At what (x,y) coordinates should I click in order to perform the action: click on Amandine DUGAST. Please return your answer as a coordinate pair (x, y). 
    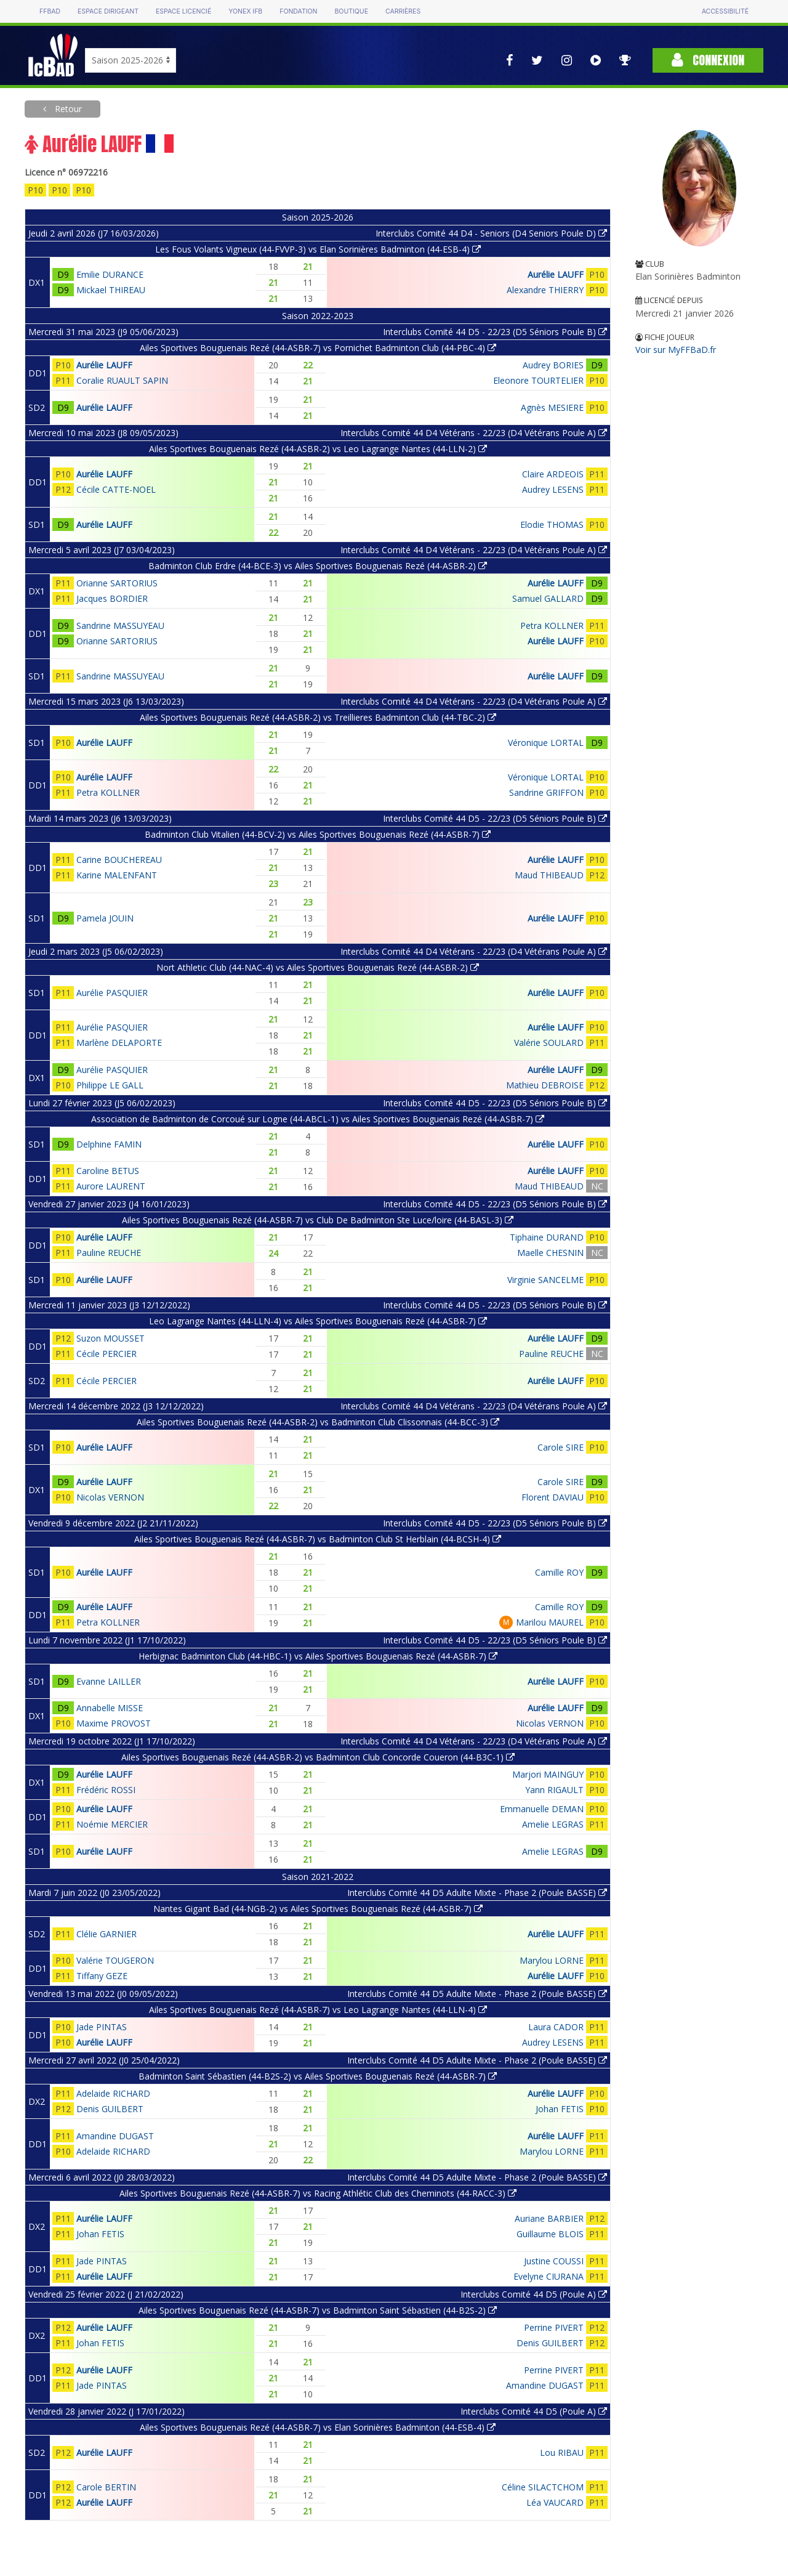
    Looking at the image, I should click on (115, 2136).